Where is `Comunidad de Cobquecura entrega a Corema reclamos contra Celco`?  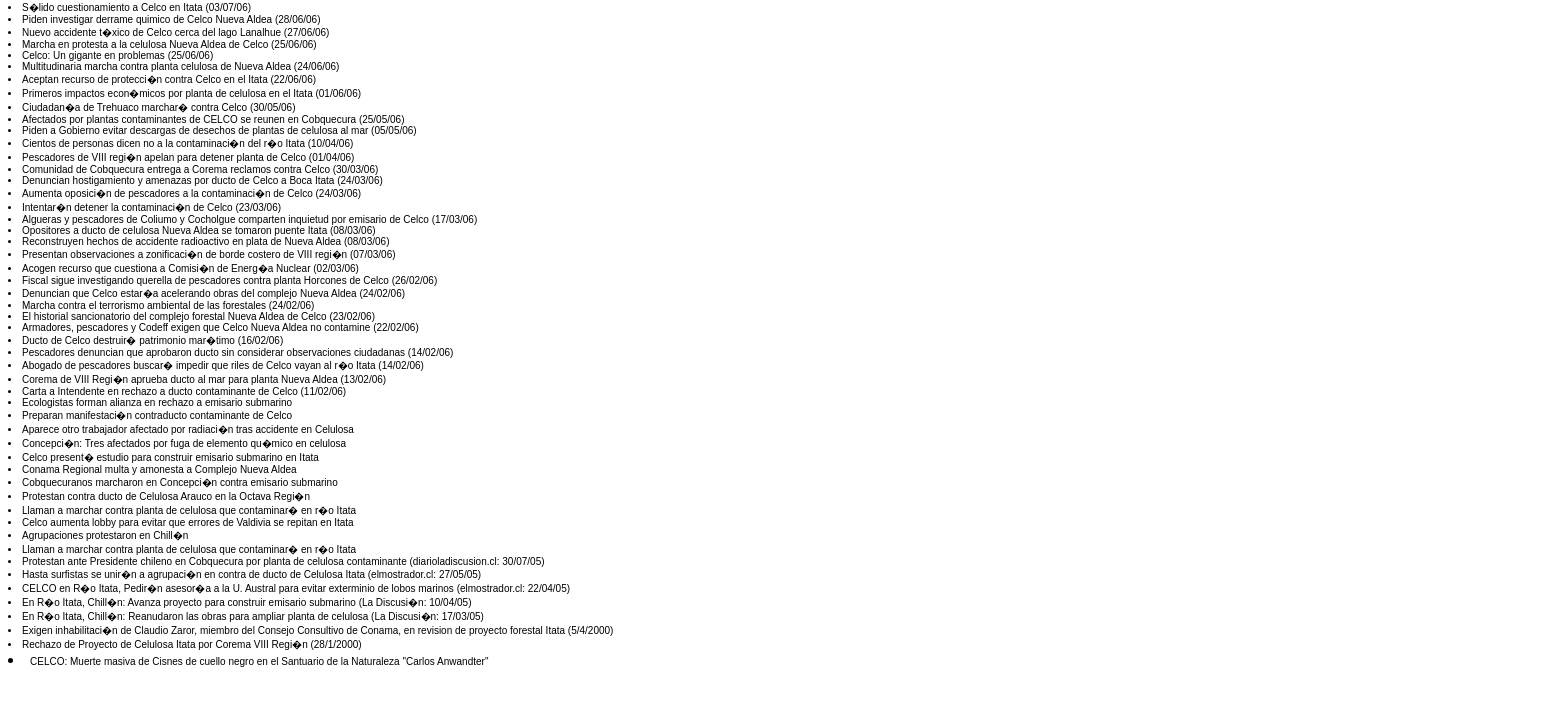
Comunidad de Cobquecura entrega a Corema reclamos contra Celco is located at coordinates (176, 169).